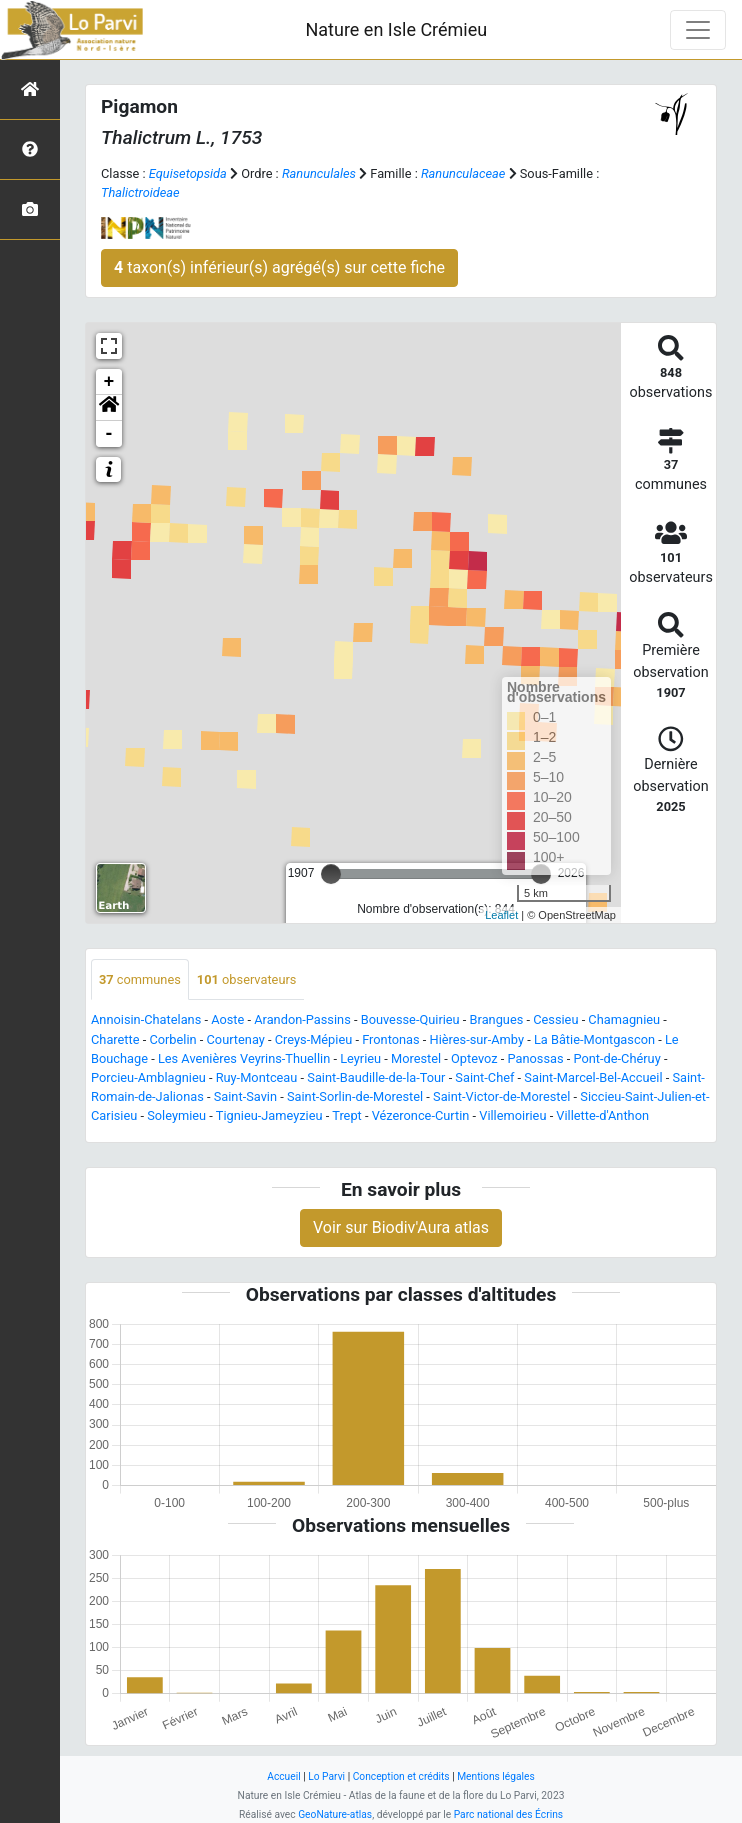 The height and width of the screenshot is (1823, 742). I want to click on Thalictroideae, so click(140, 192).